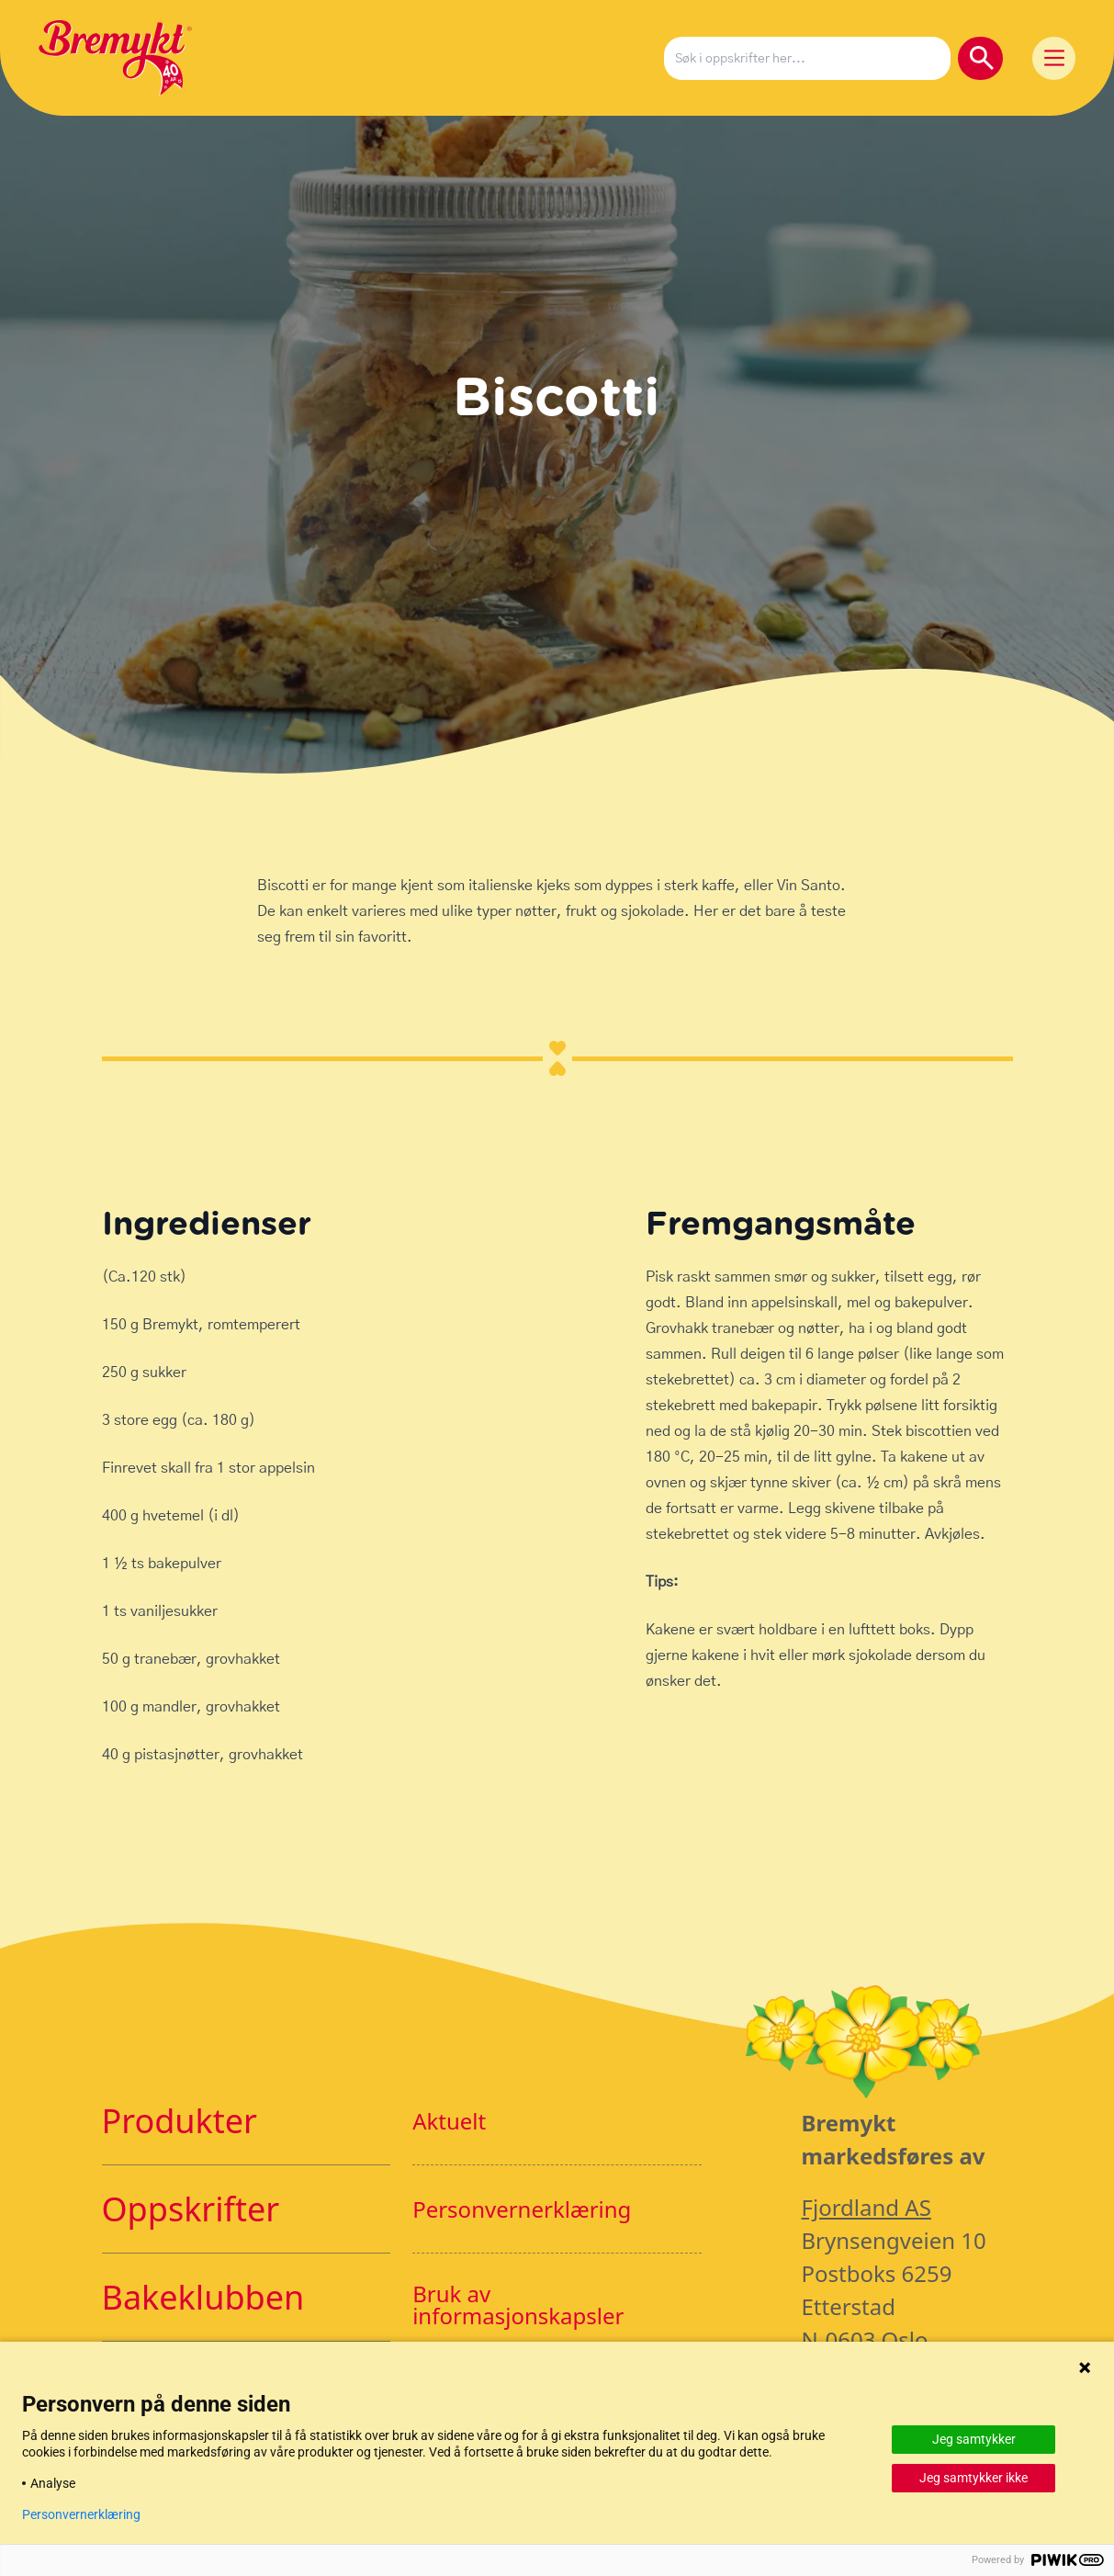  What do you see at coordinates (521, 2209) in the screenshot?
I see `Personvernerklæring` at bounding box center [521, 2209].